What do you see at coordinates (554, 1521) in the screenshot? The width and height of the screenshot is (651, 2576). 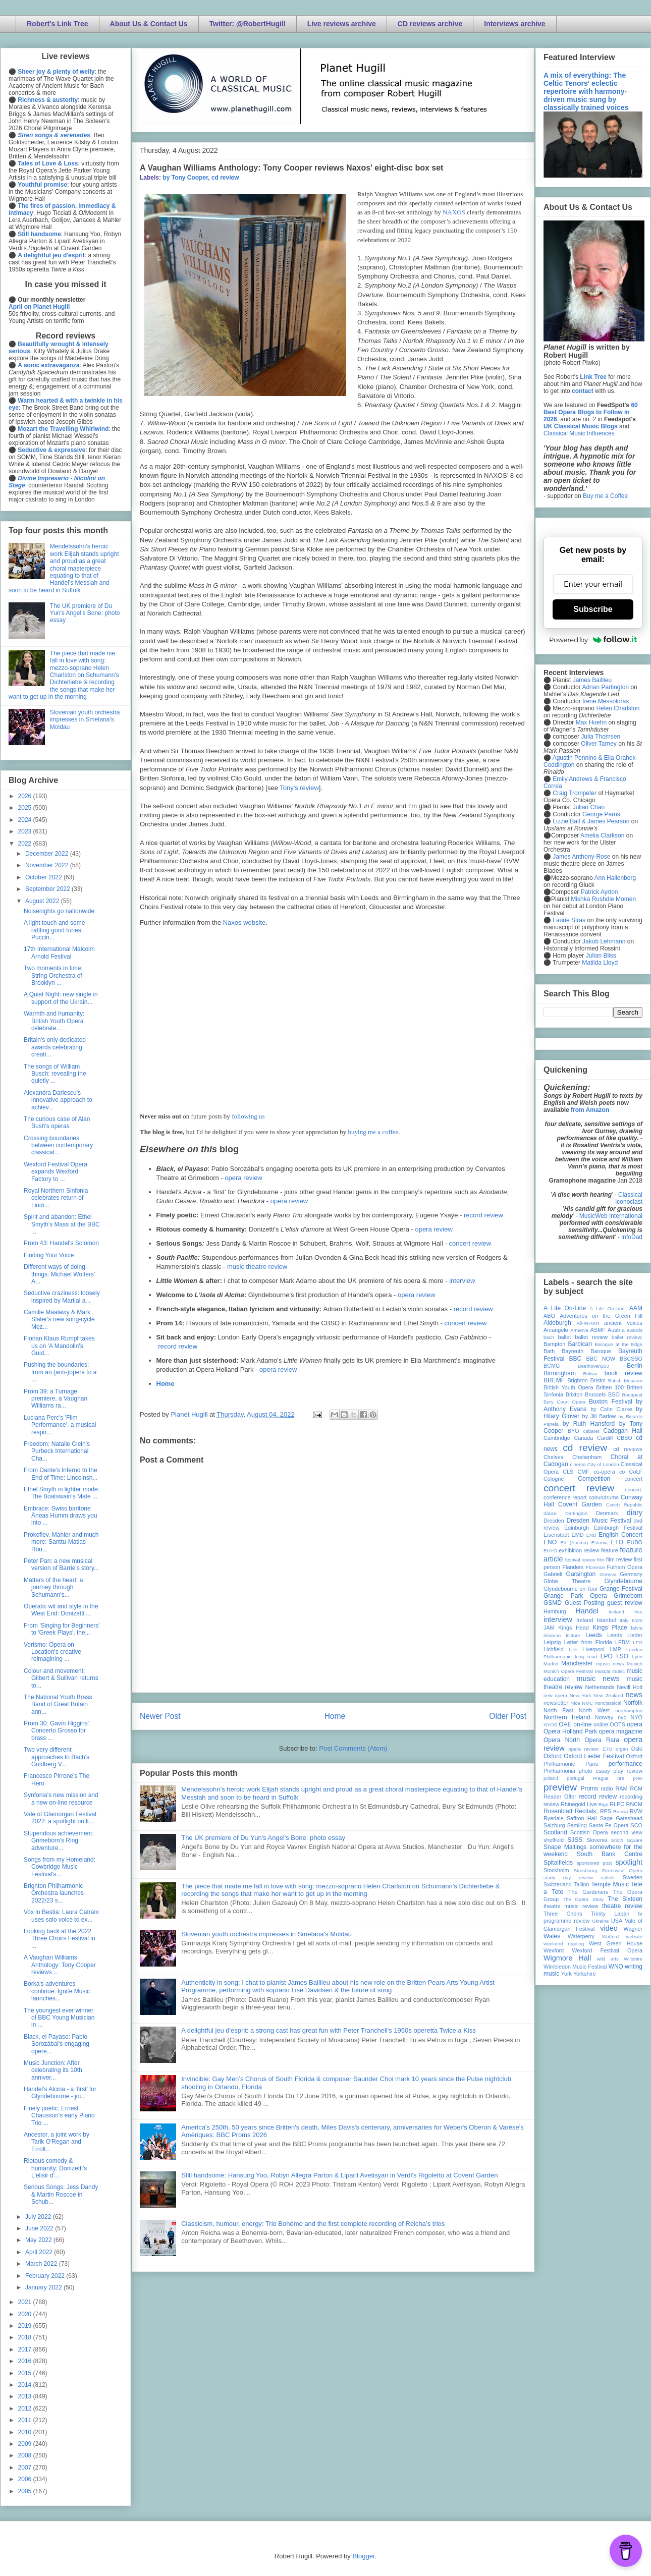 I see `Dresden` at bounding box center [554, 1521].